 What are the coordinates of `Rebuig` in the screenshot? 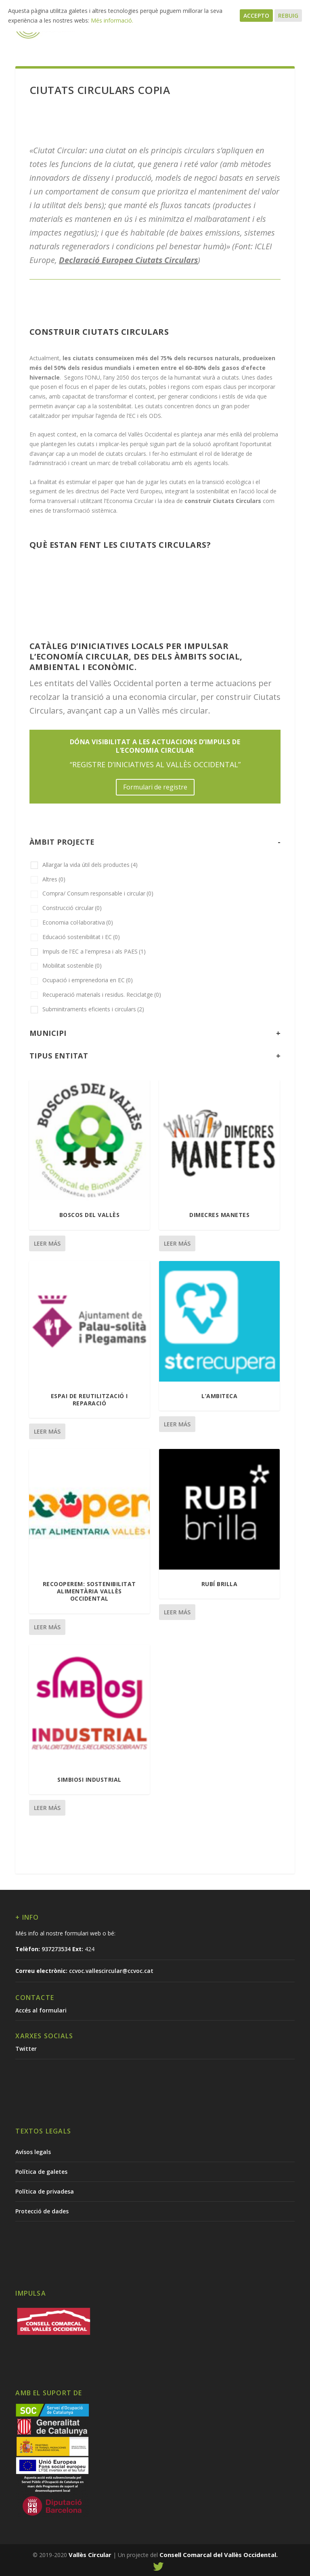 It's located at (288, 15).